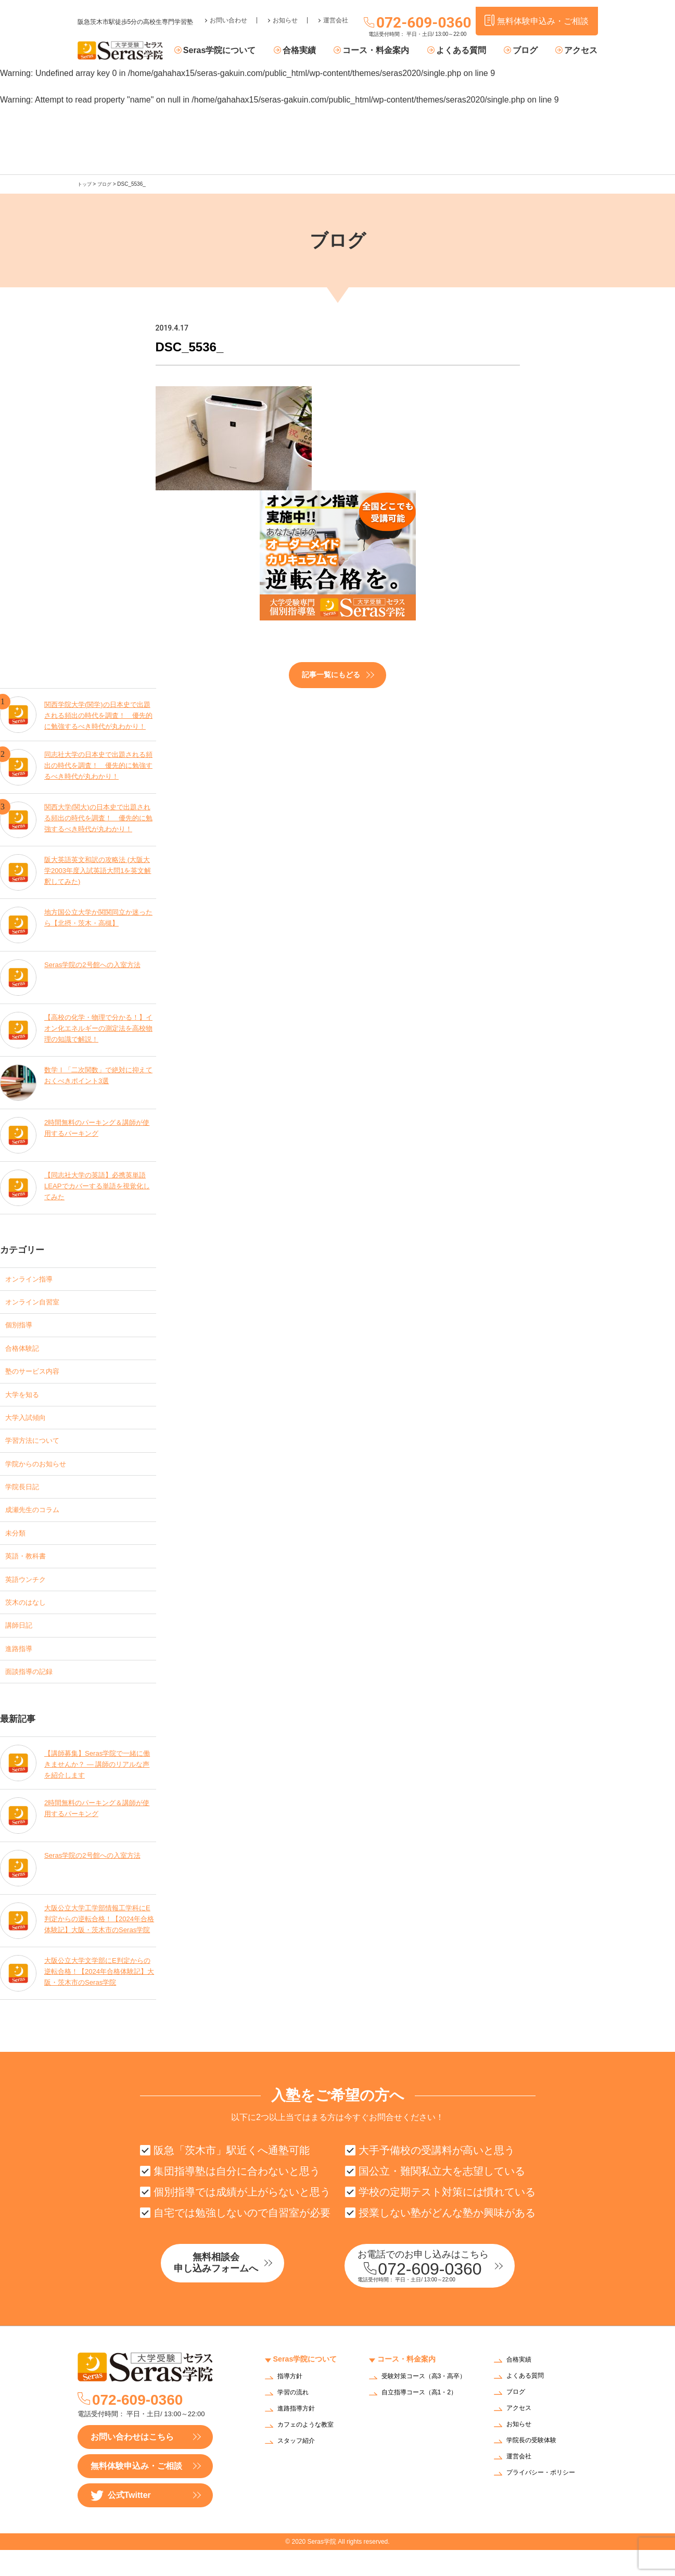 This screenshot has height=2576, width=675. I want to click on 英語ウンチク, so click(30, 1595).